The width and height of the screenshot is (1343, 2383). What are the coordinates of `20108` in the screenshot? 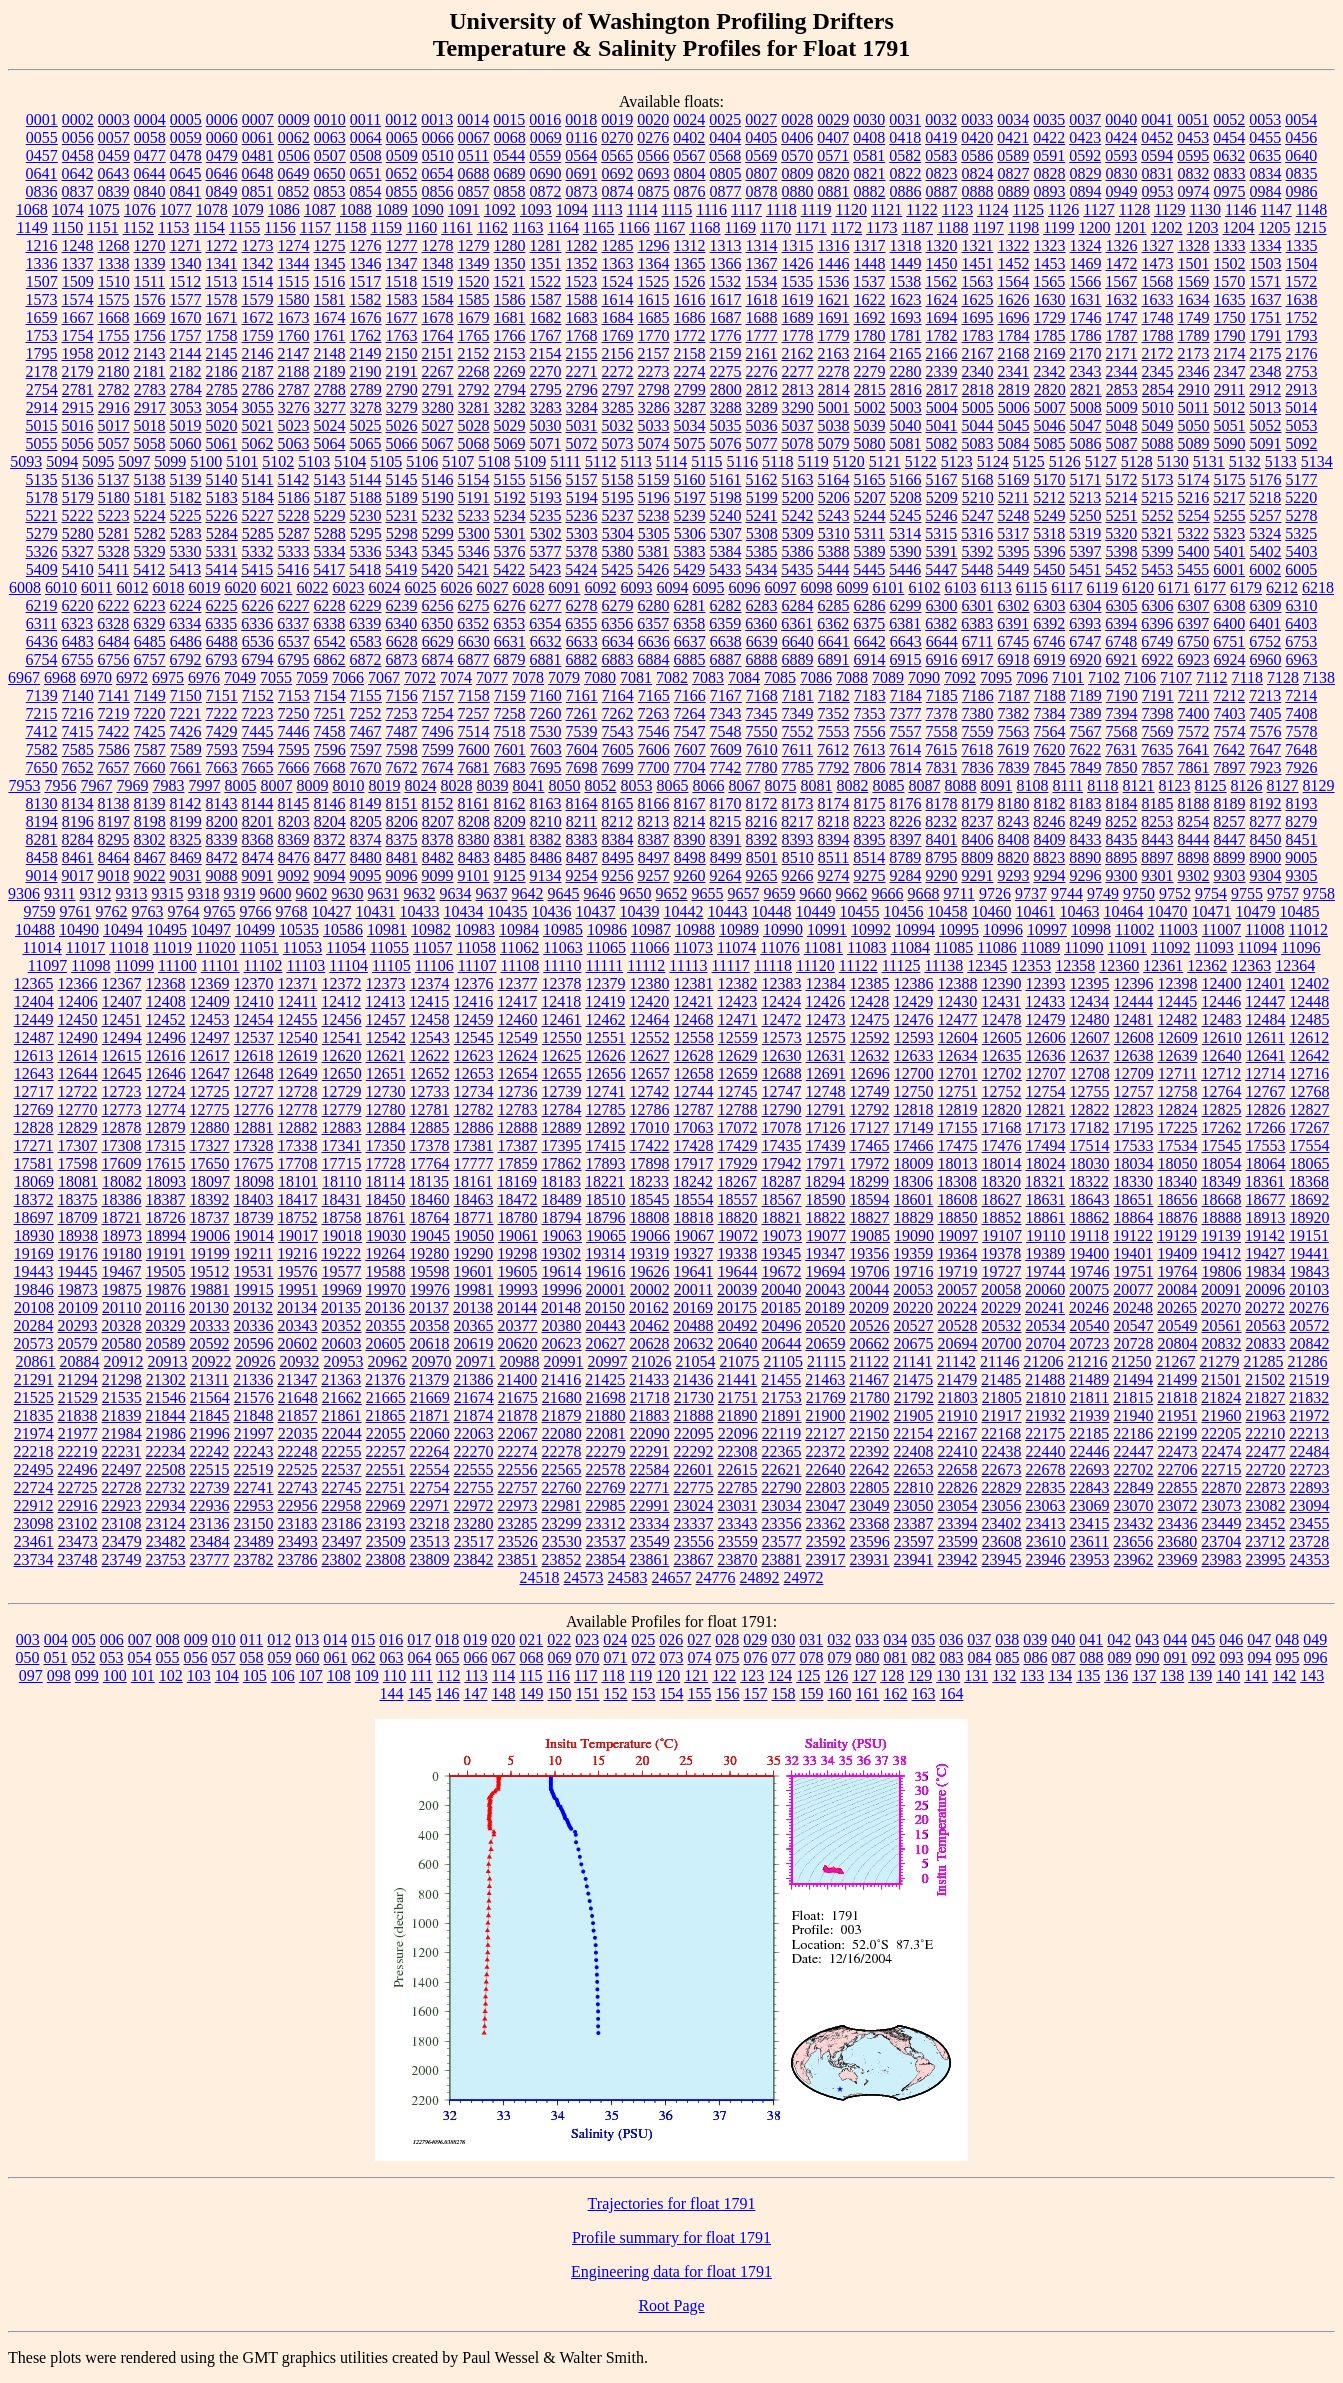 It's located at (34, 1307).